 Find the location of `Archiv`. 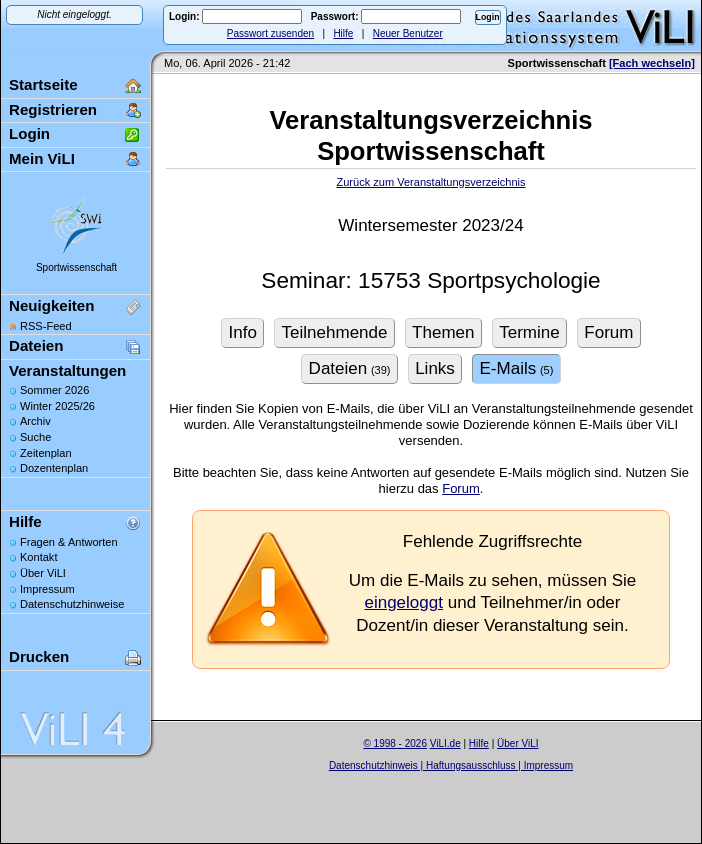

Archiv is located at coordinates (35, 421).